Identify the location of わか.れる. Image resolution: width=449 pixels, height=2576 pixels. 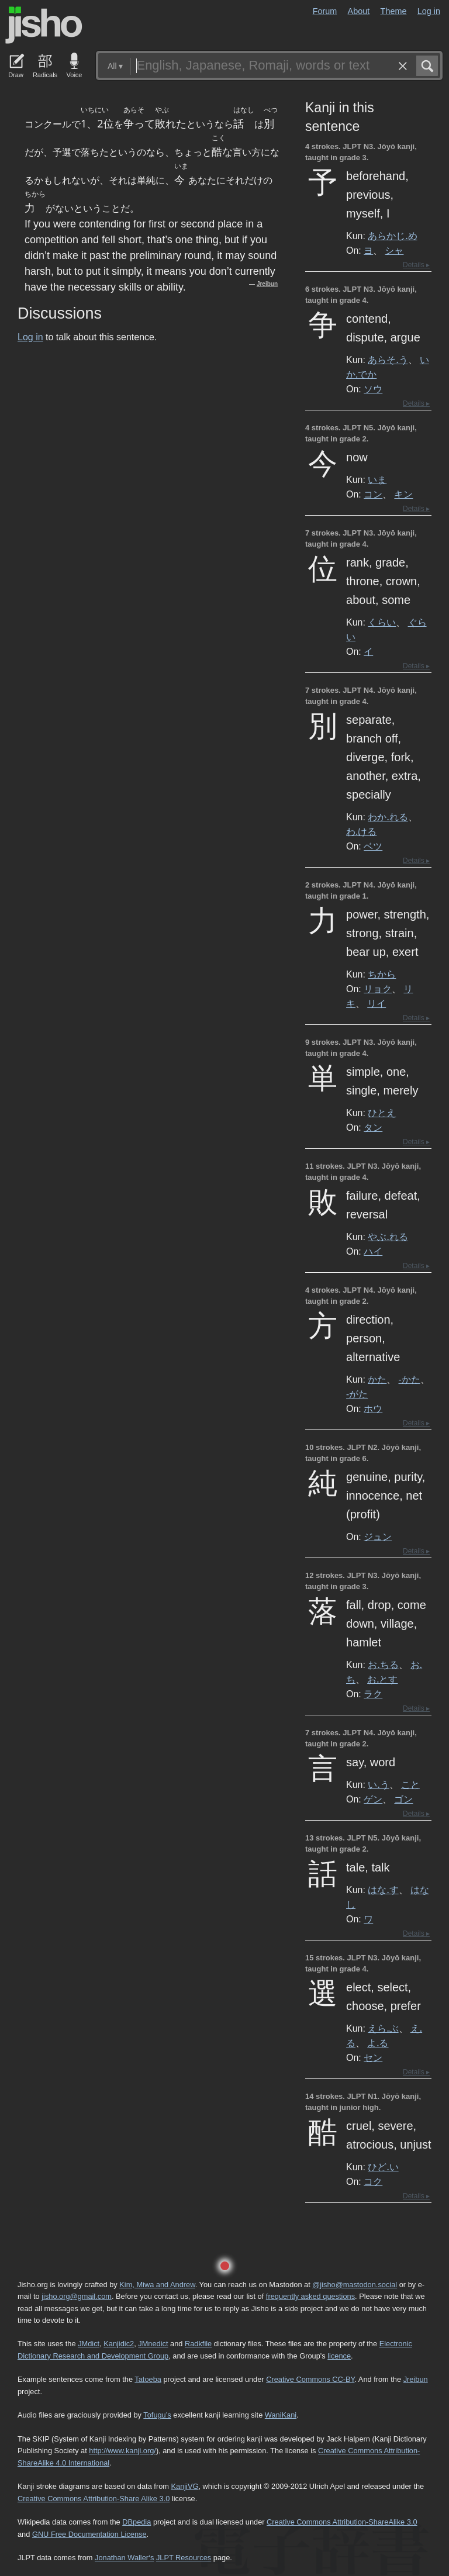
(387, 816).